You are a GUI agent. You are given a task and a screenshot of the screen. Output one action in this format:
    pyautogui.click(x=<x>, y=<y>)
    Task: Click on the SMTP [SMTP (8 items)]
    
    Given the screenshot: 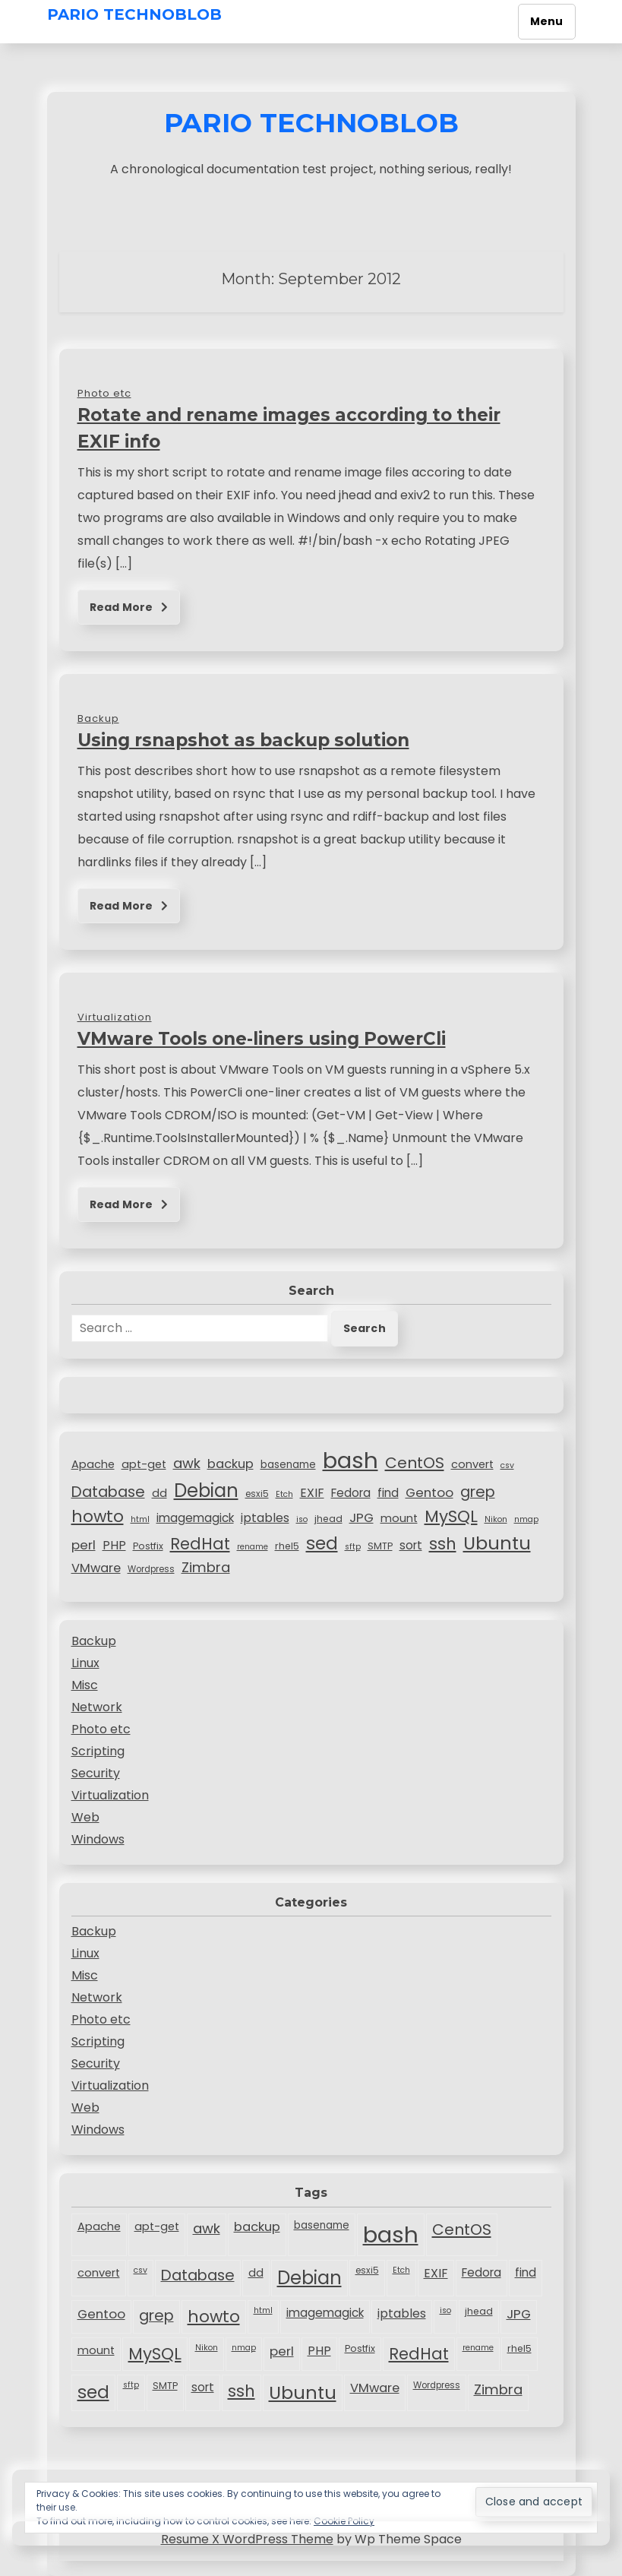 What is the action you would take?
    pyautogui.click(x=380, y=1546)
    